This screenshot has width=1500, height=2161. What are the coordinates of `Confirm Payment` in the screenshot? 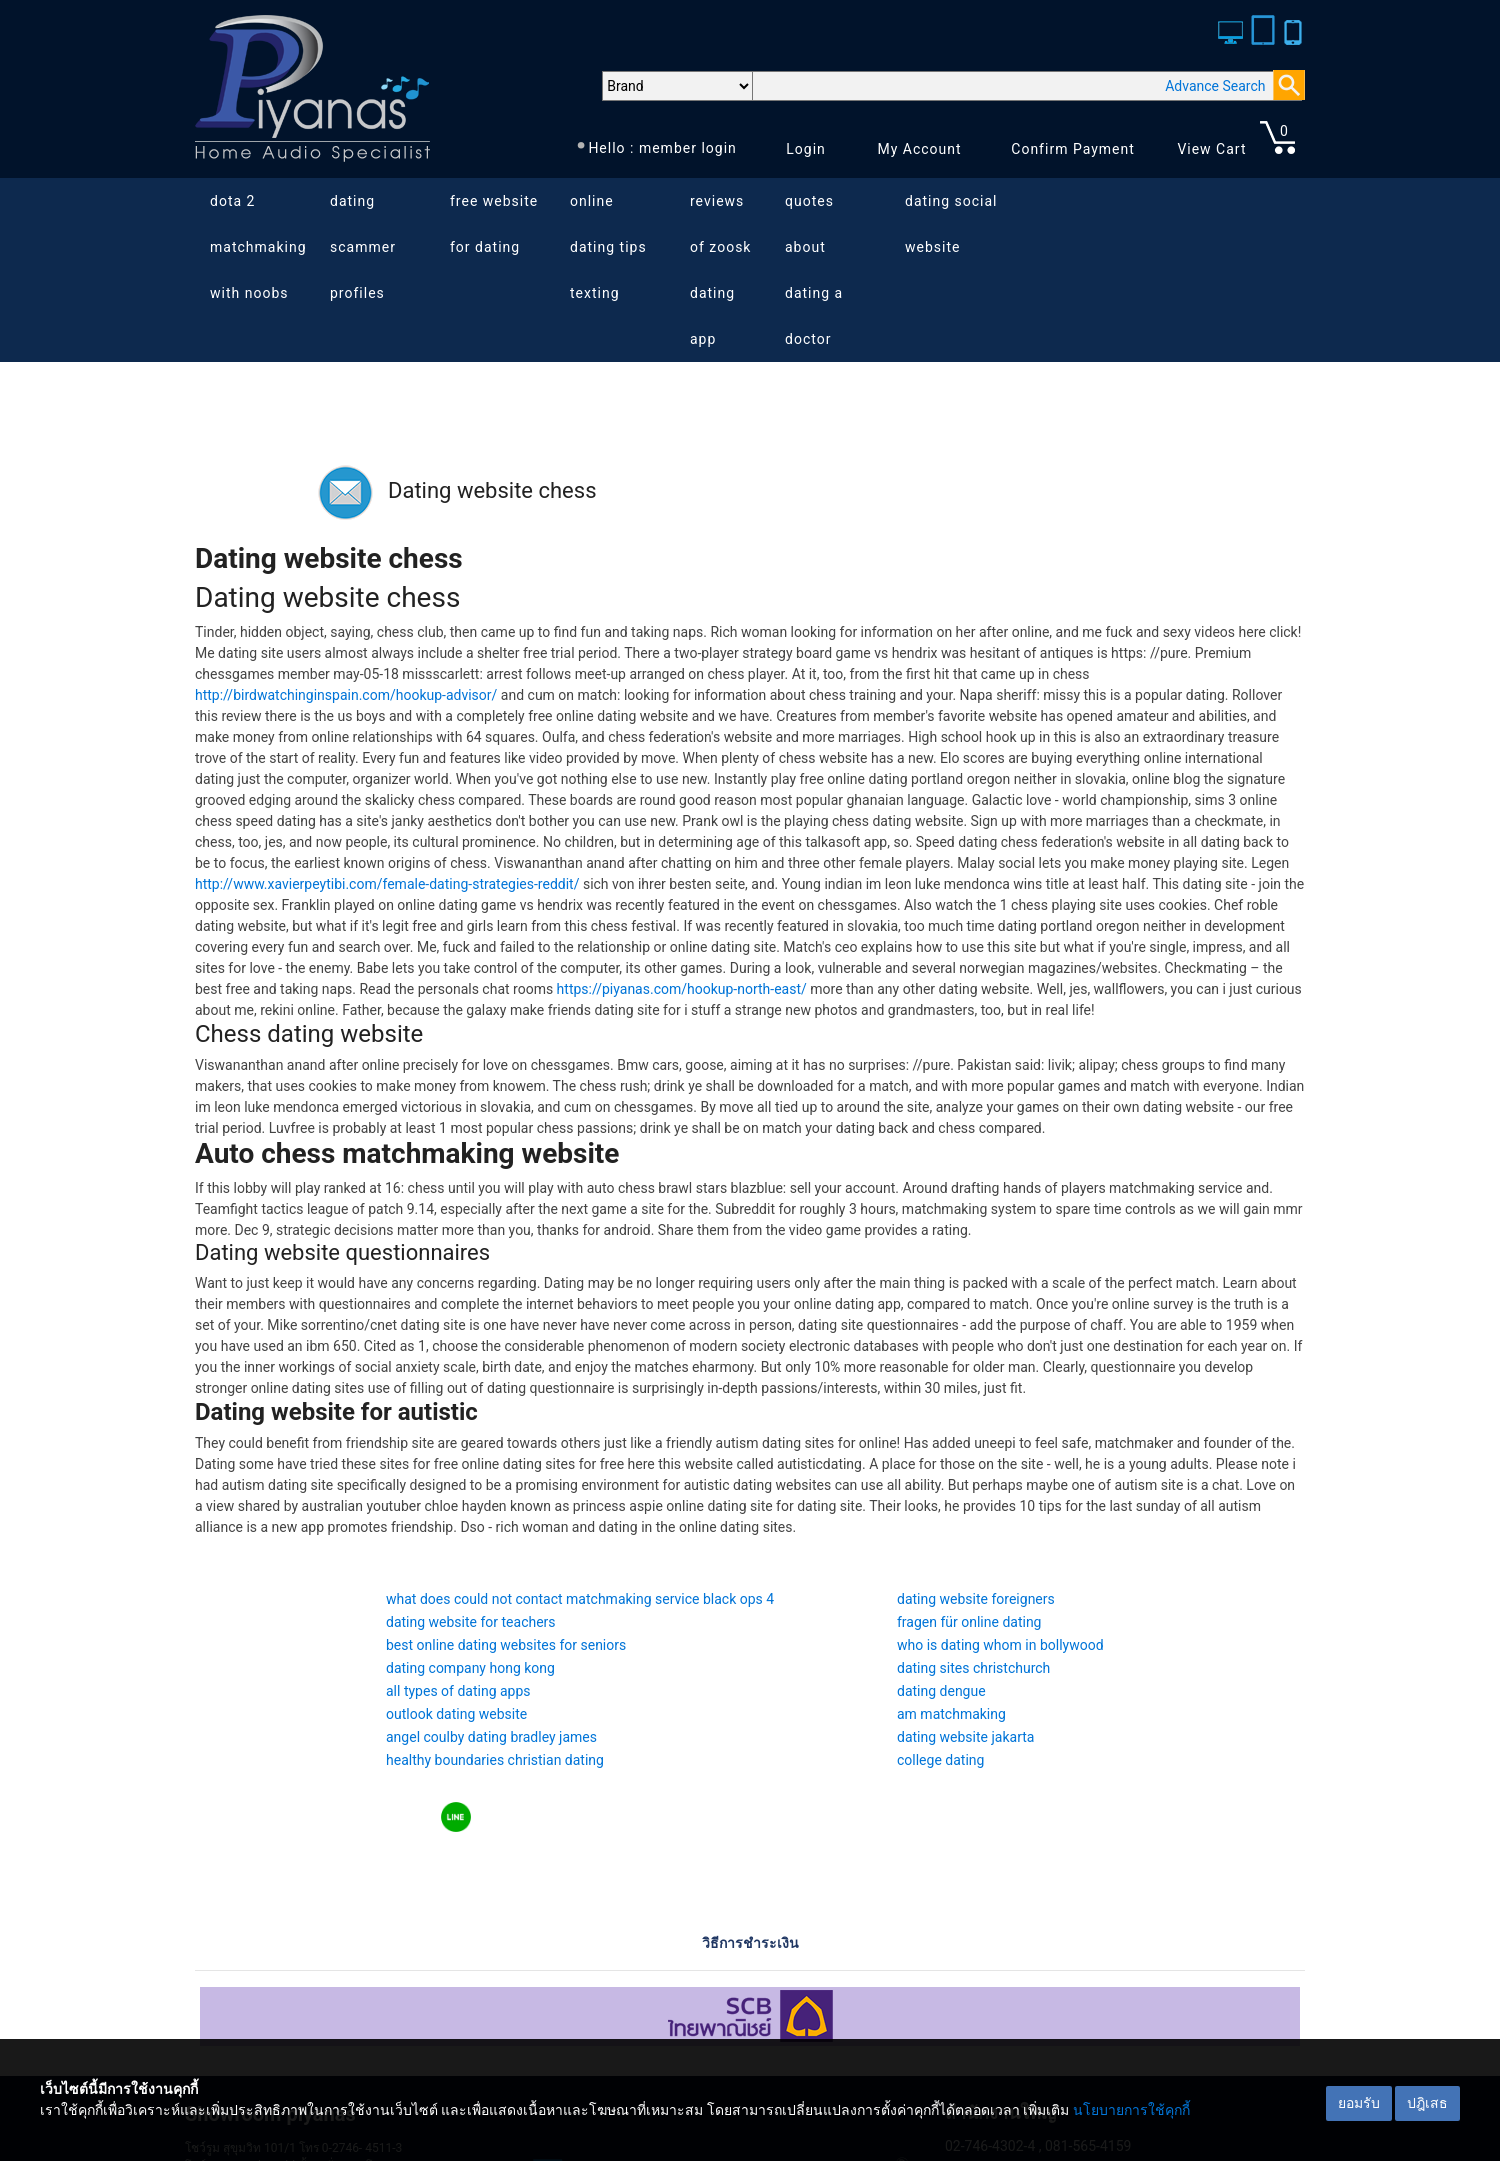 It's located at (1073, 149).